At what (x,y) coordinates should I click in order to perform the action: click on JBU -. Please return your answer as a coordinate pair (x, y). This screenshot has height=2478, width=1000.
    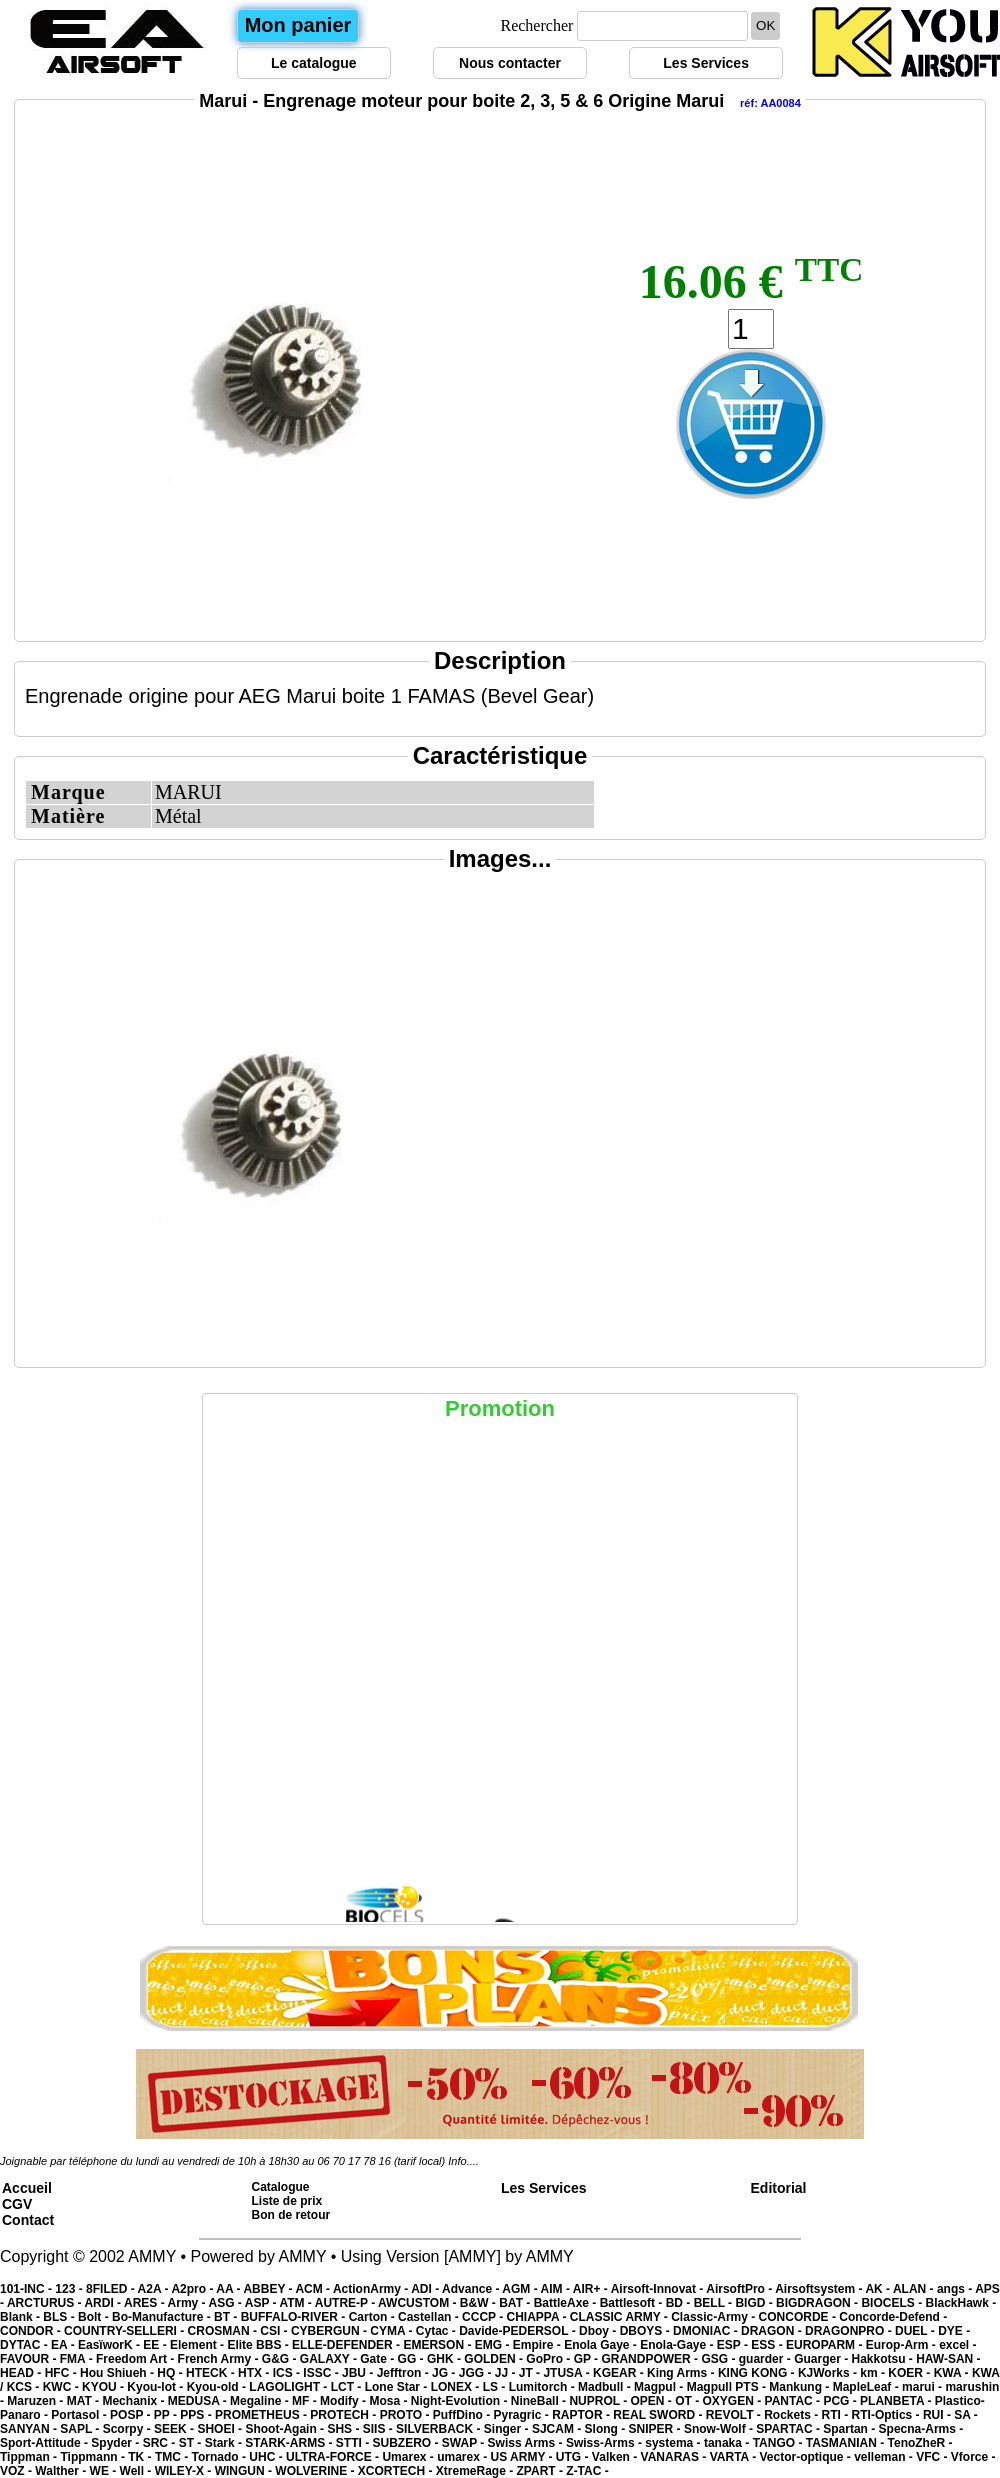
    Looking at the image, I should click on (359, 2373).